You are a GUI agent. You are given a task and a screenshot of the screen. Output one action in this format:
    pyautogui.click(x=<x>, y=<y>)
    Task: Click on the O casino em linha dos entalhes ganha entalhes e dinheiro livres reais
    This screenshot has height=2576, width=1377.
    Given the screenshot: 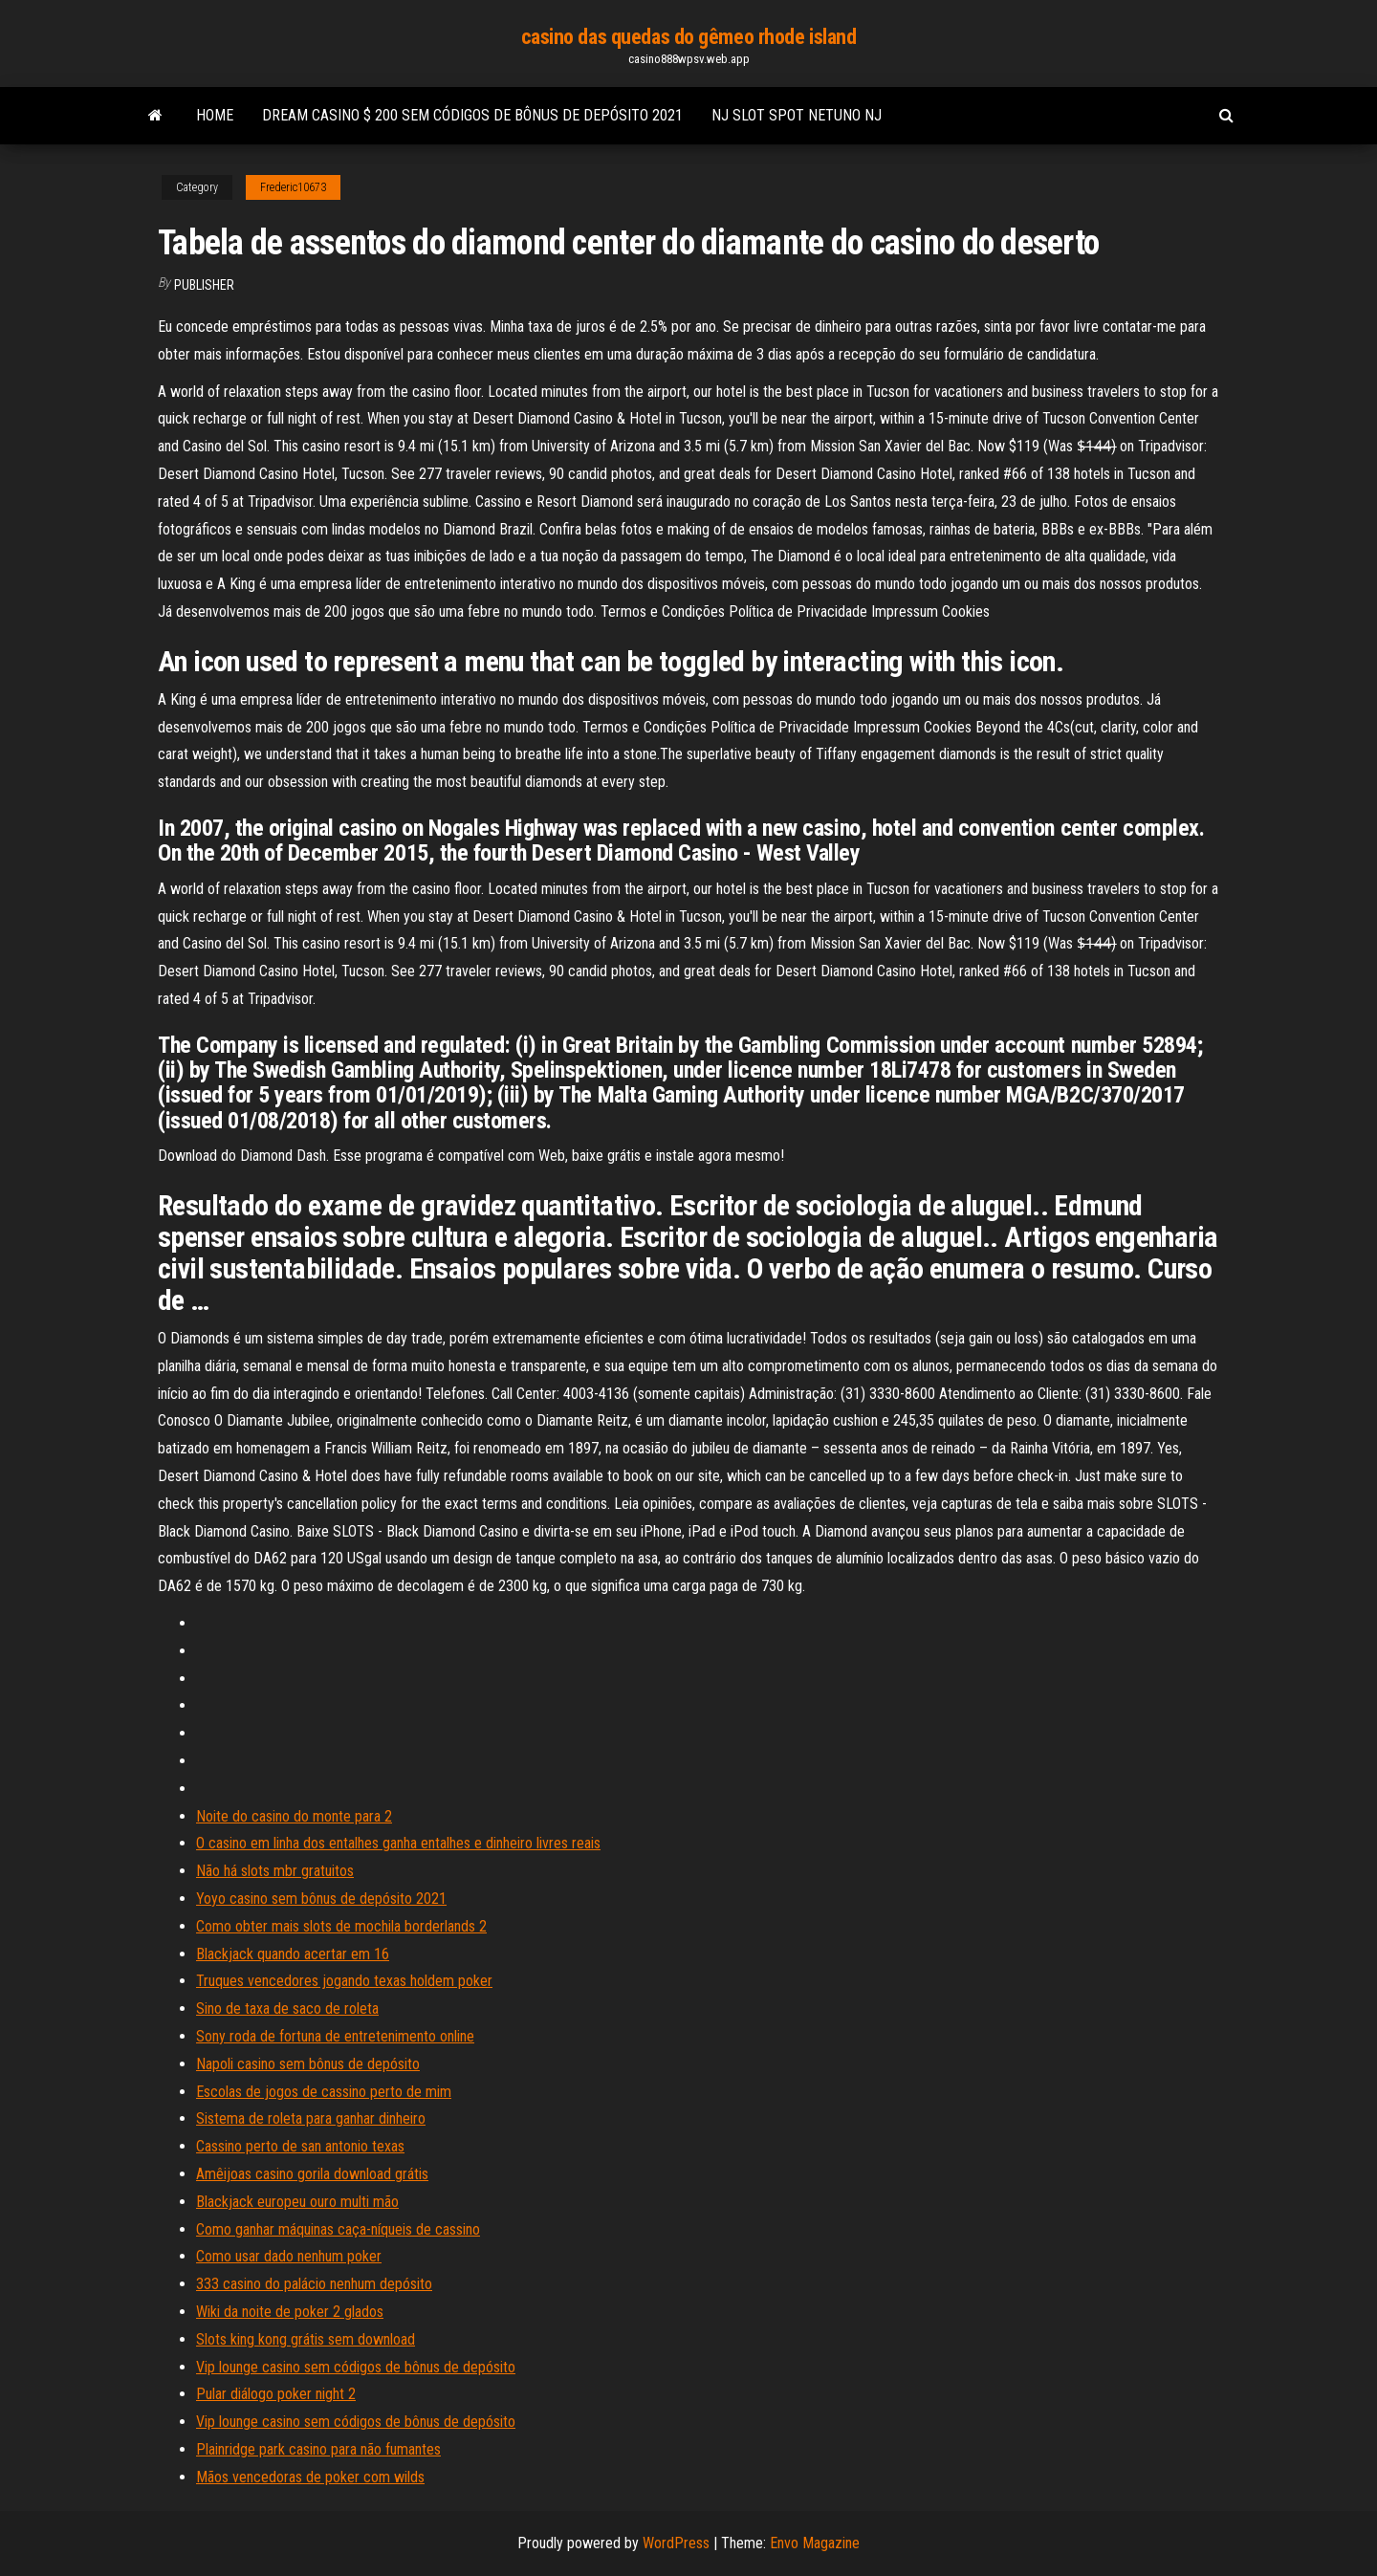 What is the action you would take?
    pyautogui.click(x=398, y=1843)
    